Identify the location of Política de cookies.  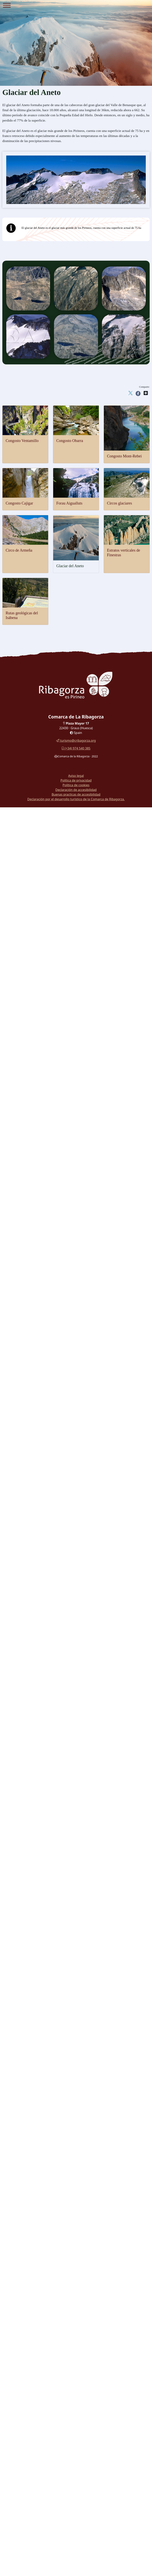
(76, 785).